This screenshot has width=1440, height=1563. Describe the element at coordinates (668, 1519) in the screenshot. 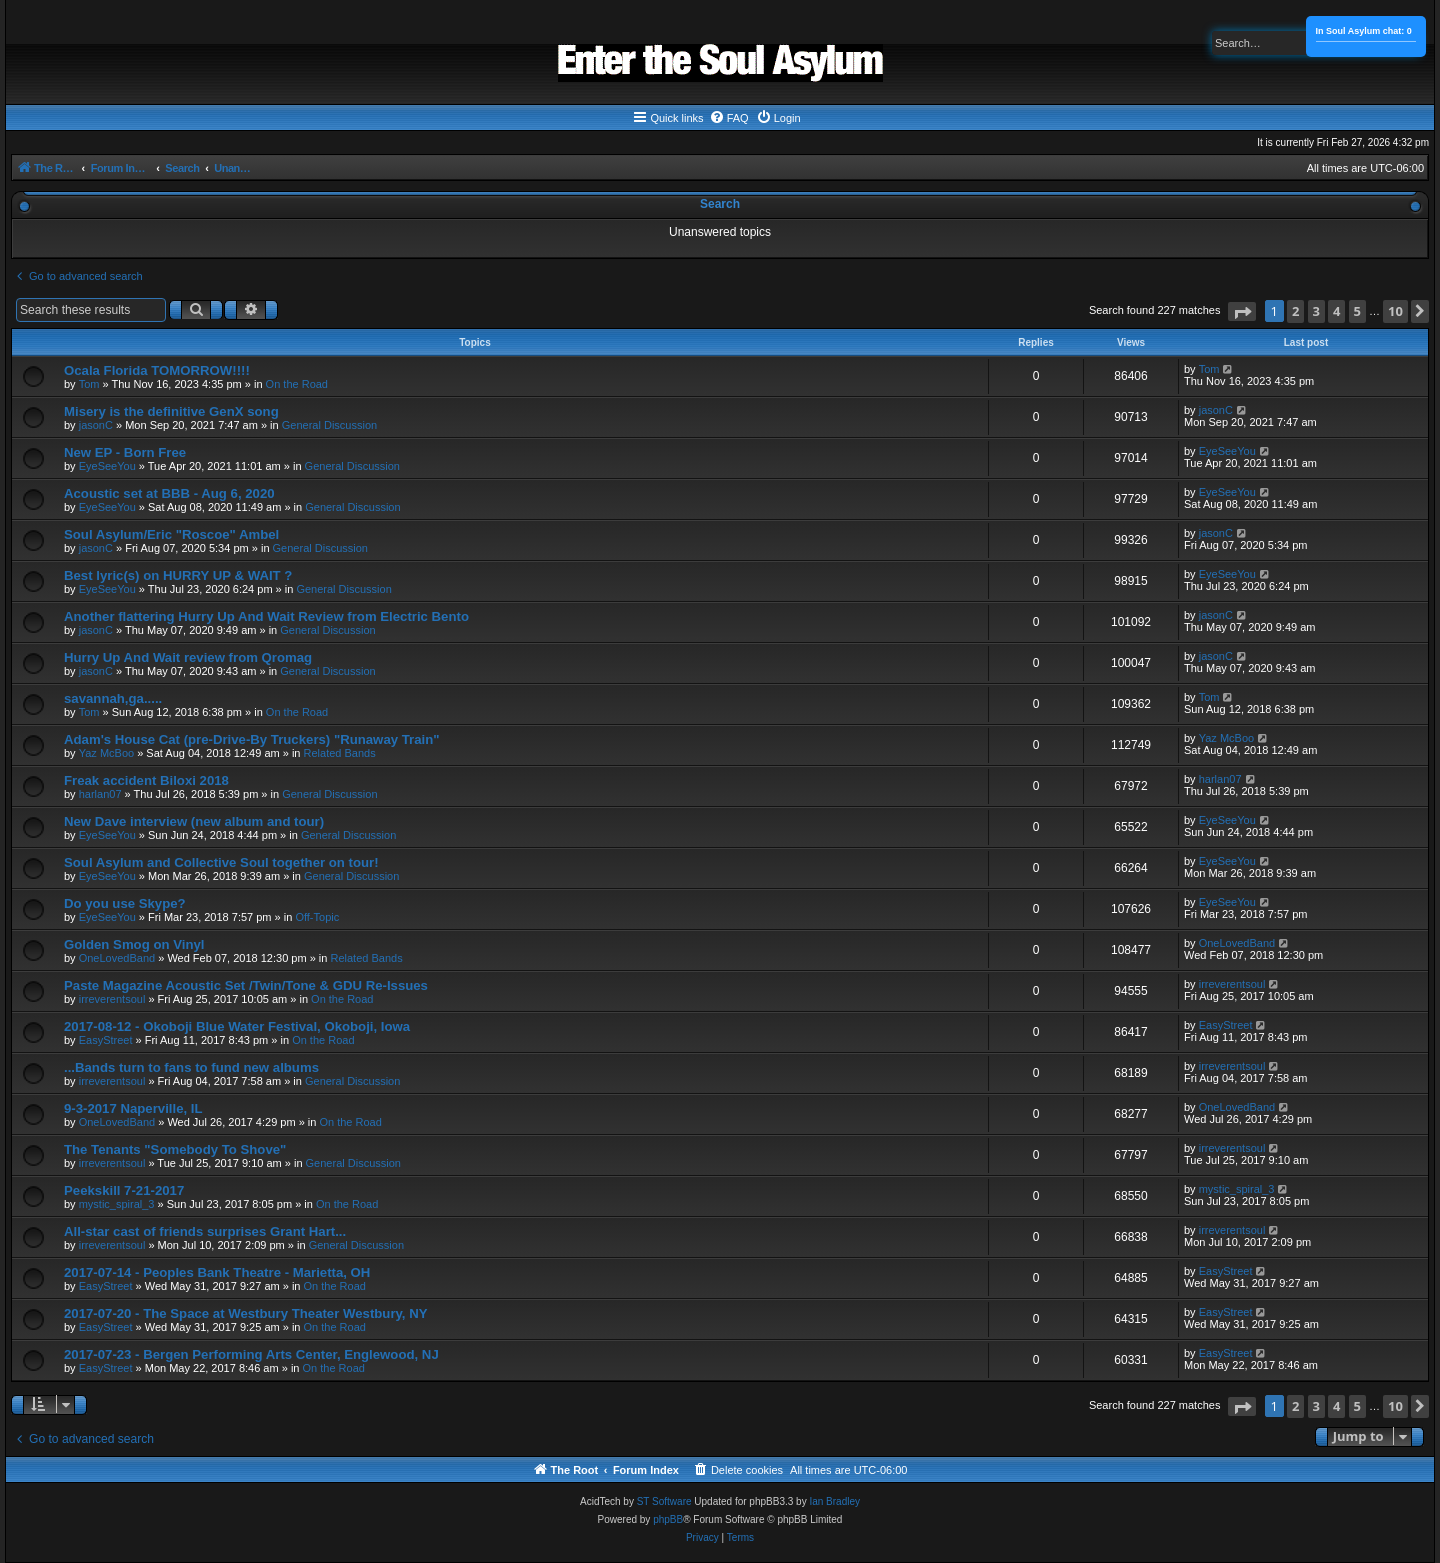

I see `phpBB` at that location.